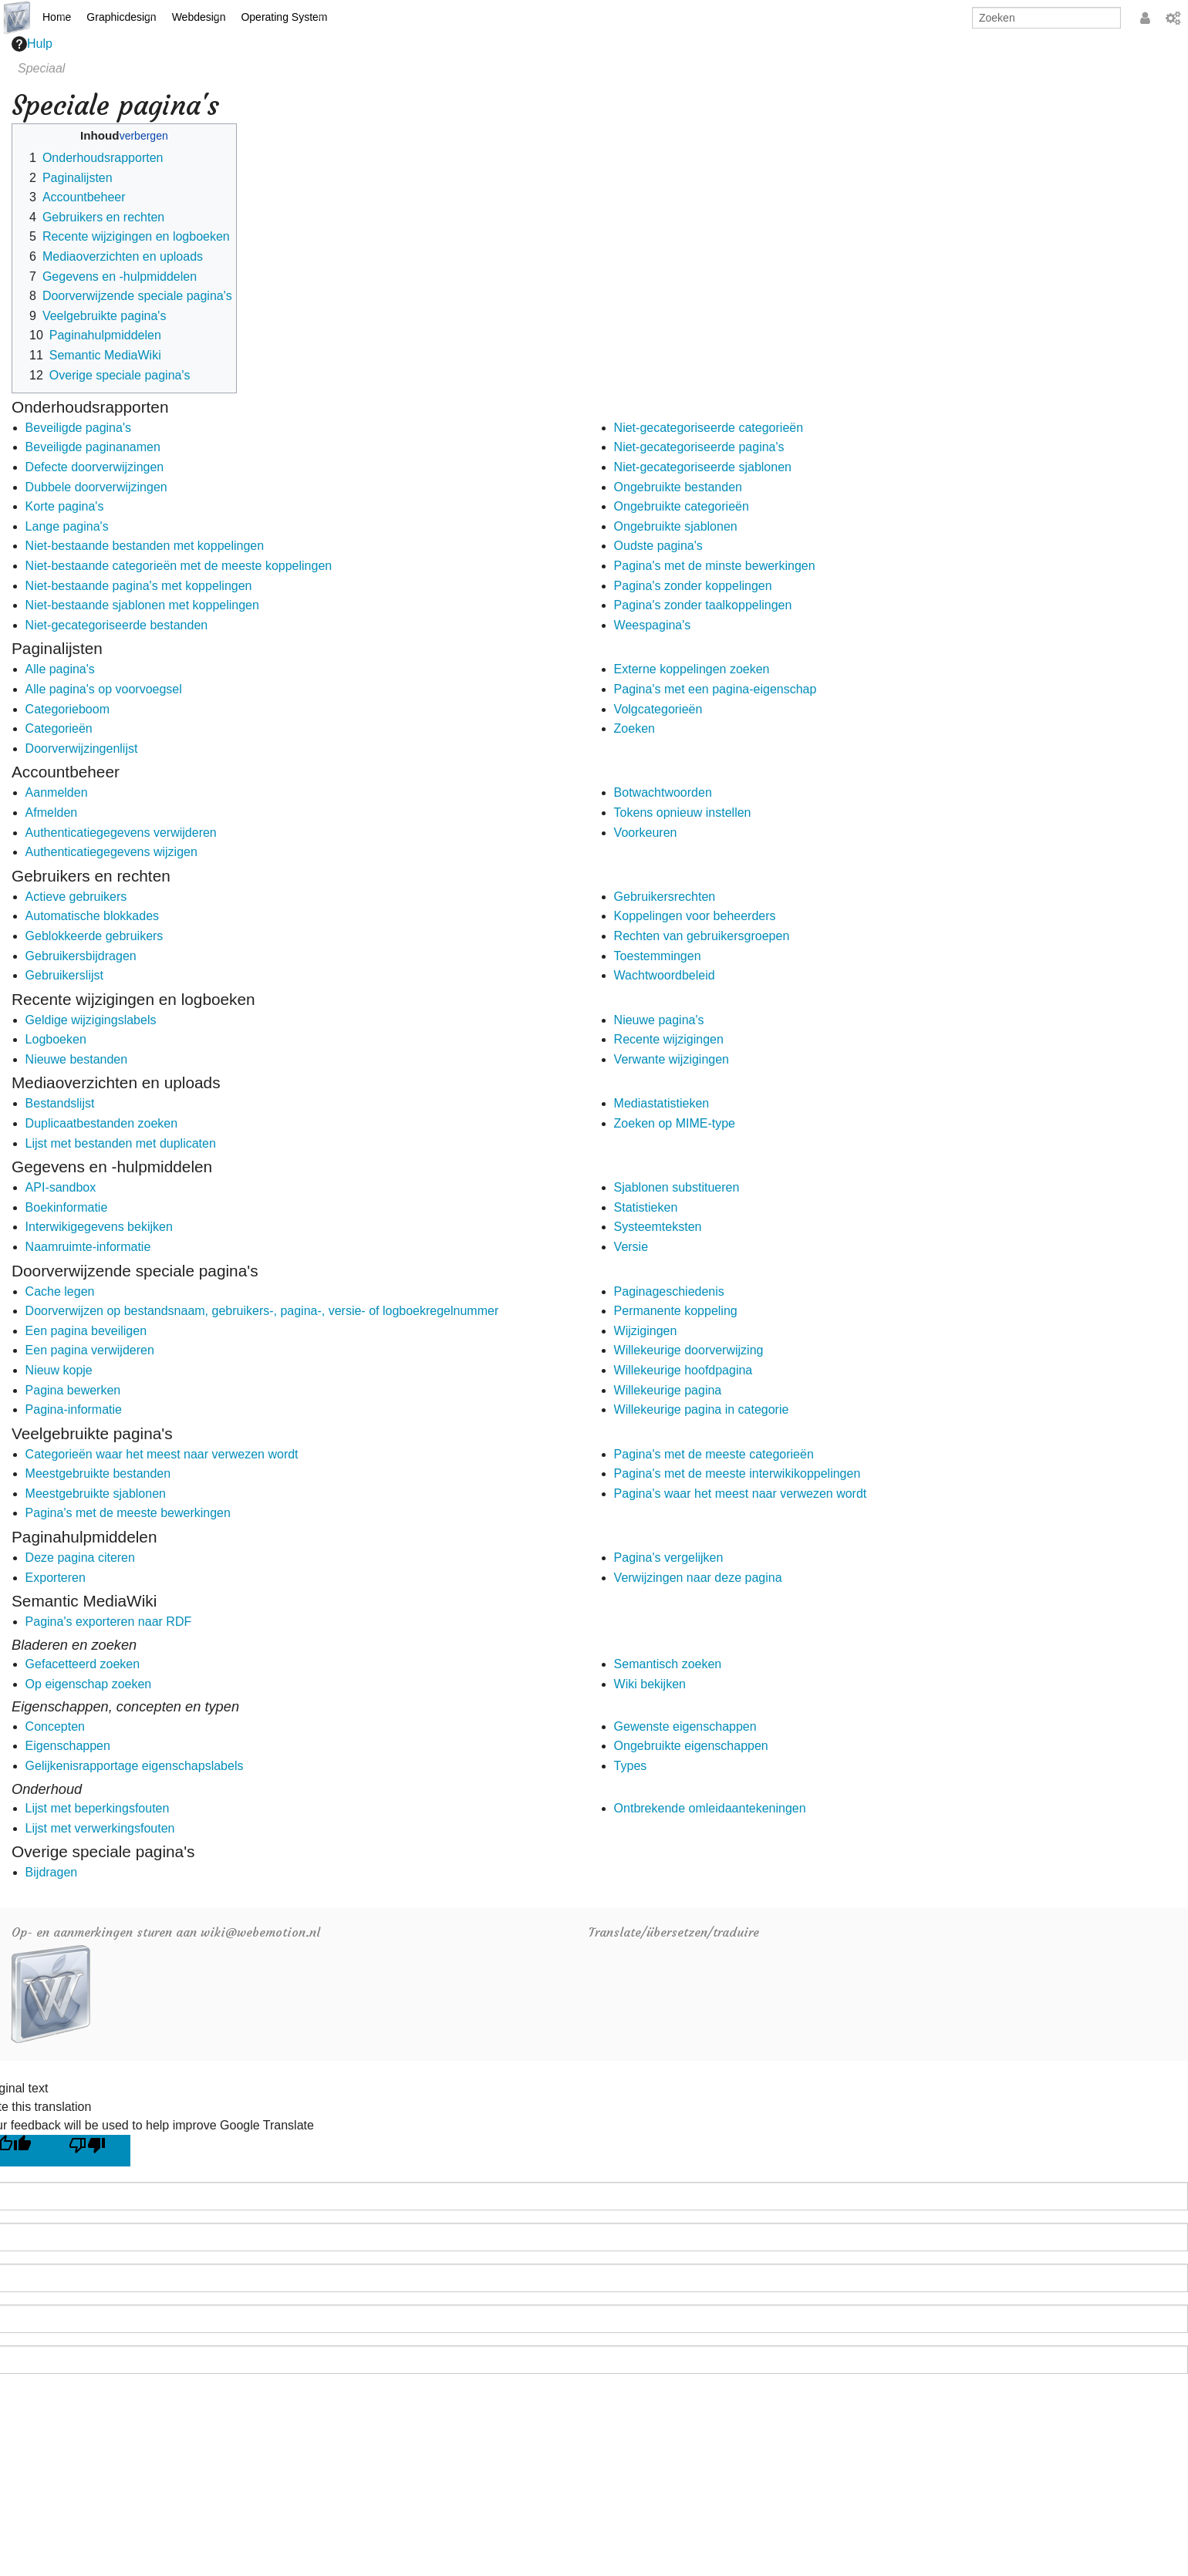  Describe the element at coordinates (121, 832) in the screenshot. I see `Authenticatiegegevens verwijderen` at that location.